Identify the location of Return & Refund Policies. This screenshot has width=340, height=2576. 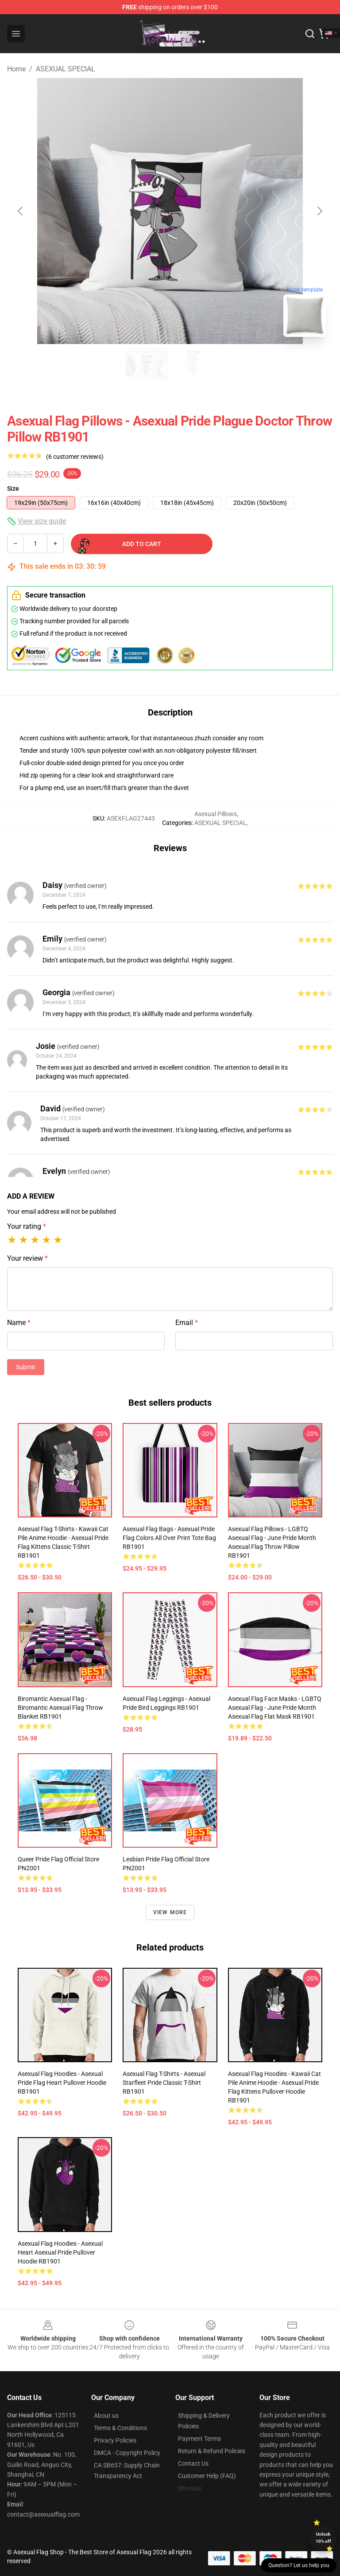
(211, 2451).